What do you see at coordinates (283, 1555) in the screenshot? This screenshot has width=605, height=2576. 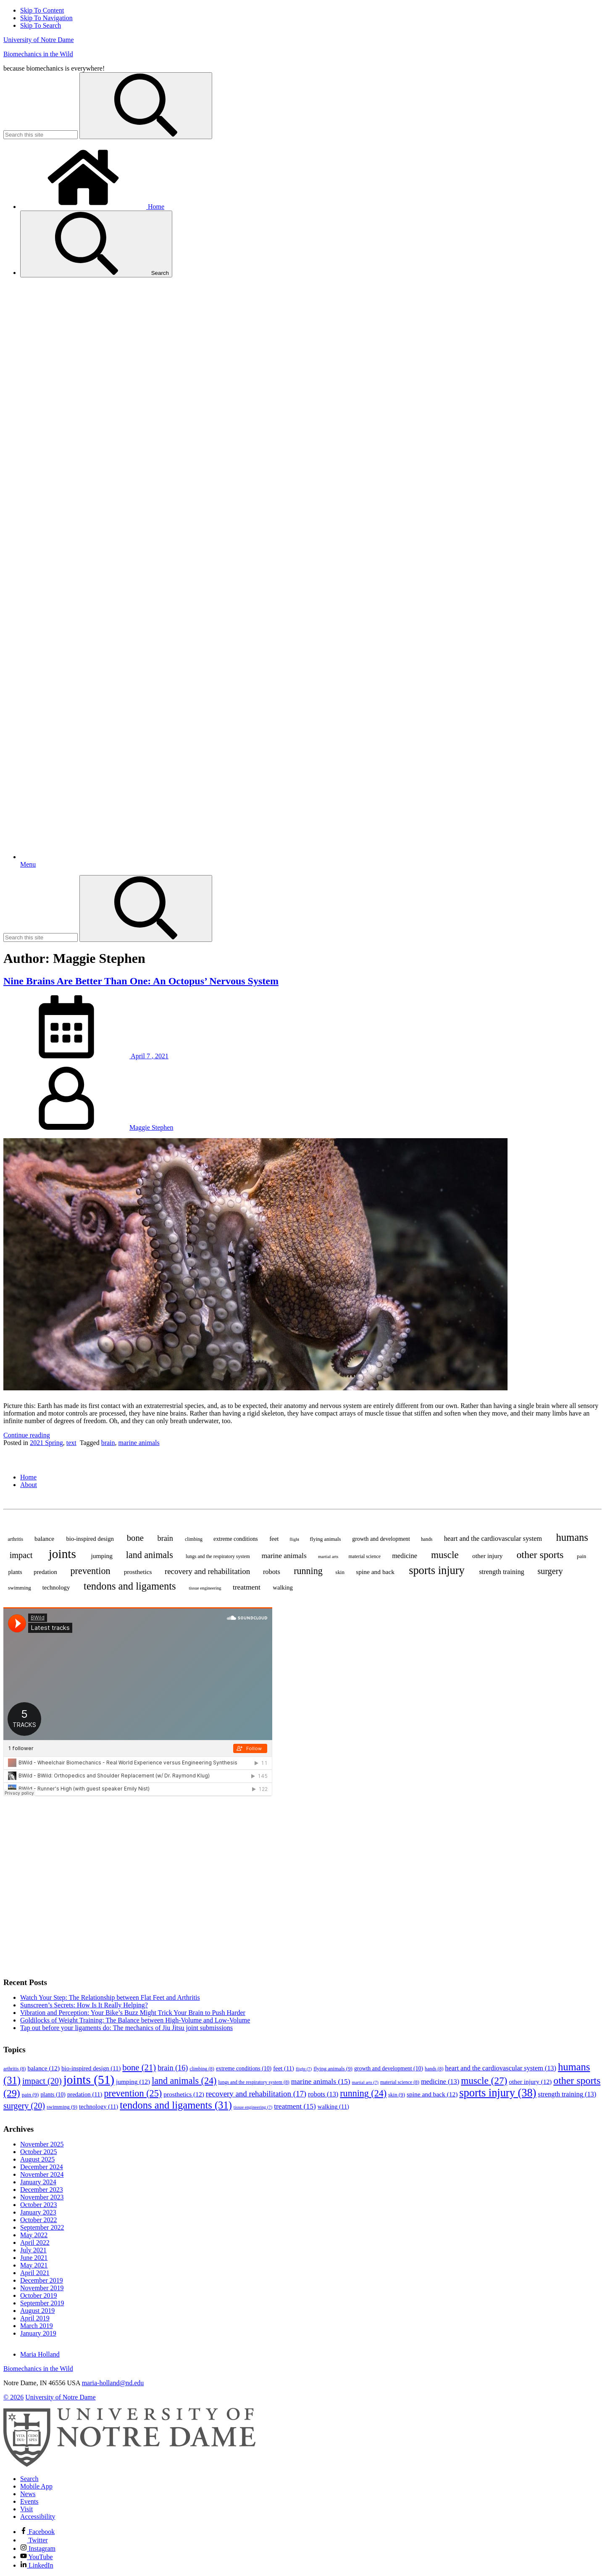 I see `marine animals [marine animals (15 items)]` at bounding box center [283, 1555].